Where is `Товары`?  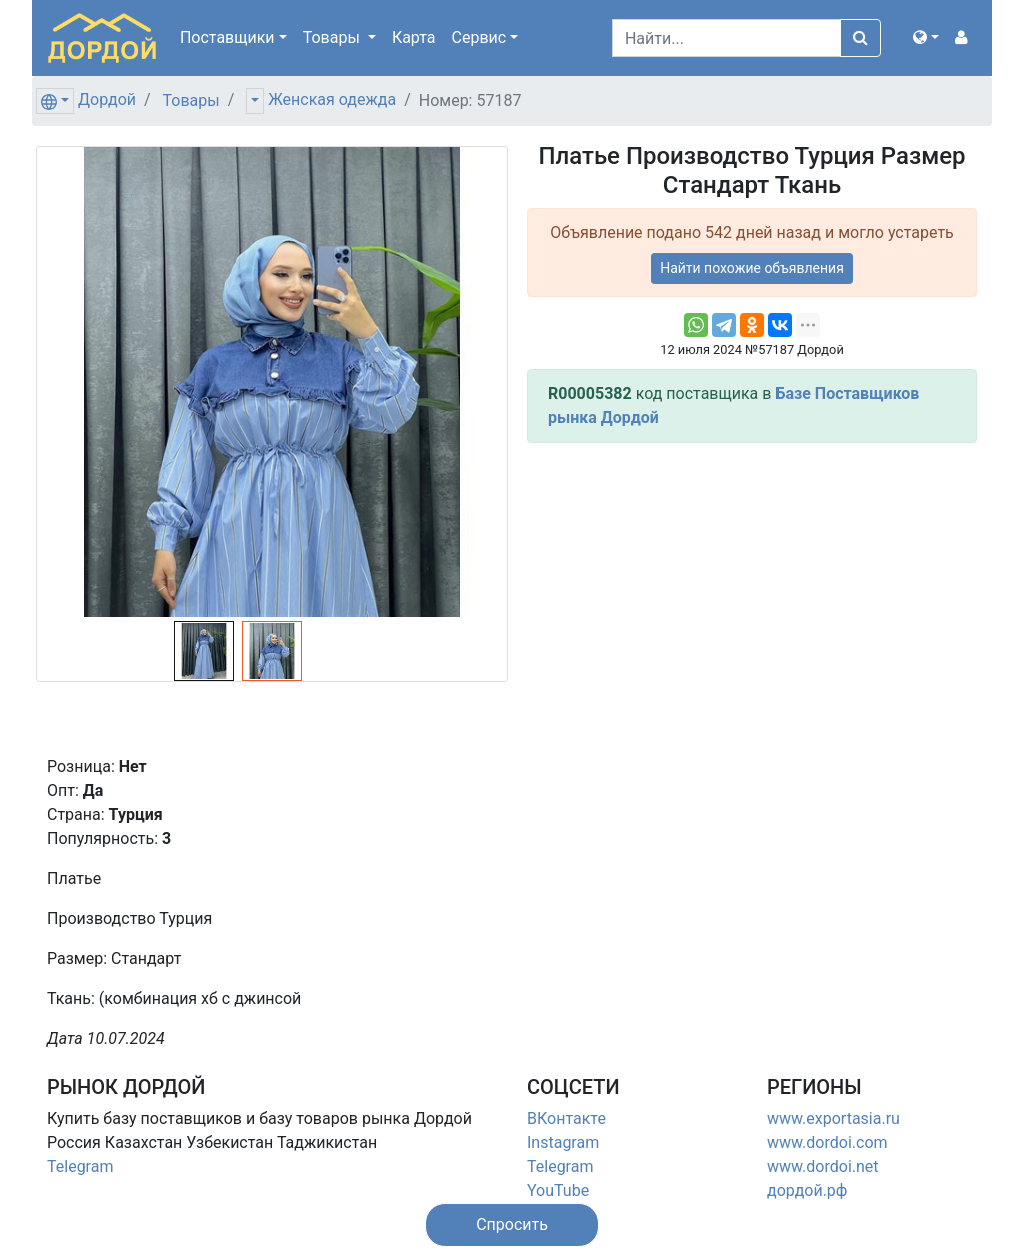
Товары is located at coordinates (191, 100).